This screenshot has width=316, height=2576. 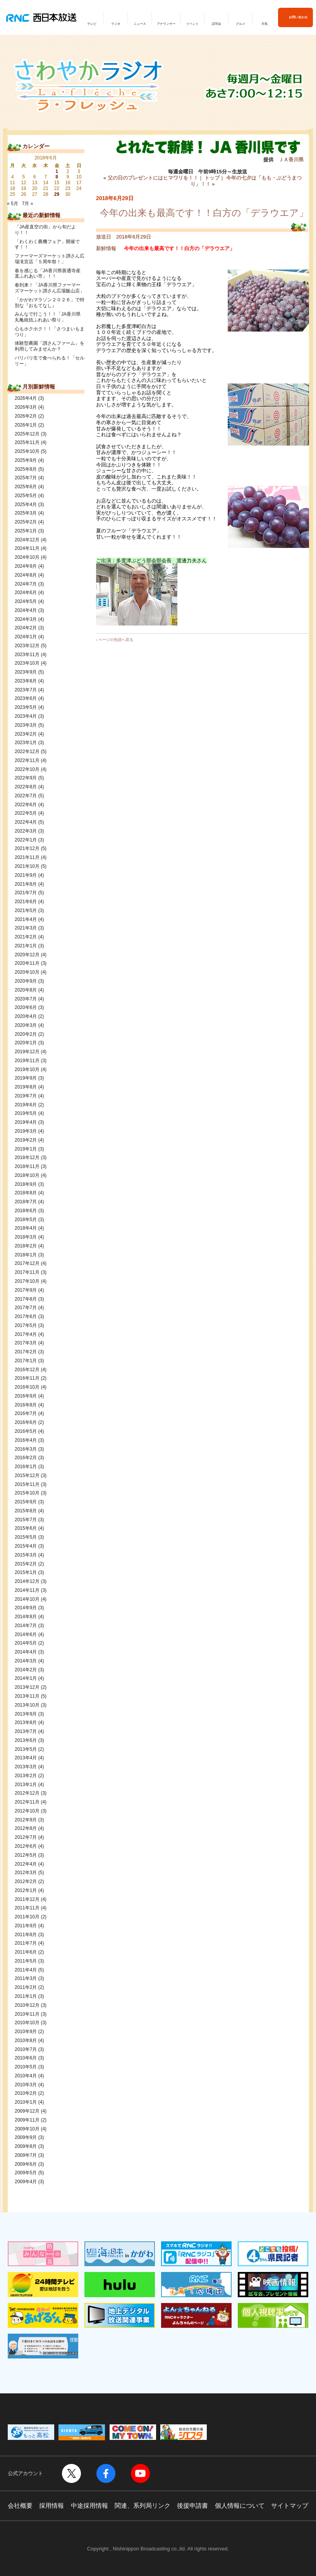 What do you see at coordinates (27, 2129) in the screenshot?
I see `2009年10月` at bounding box center [27, 2129].